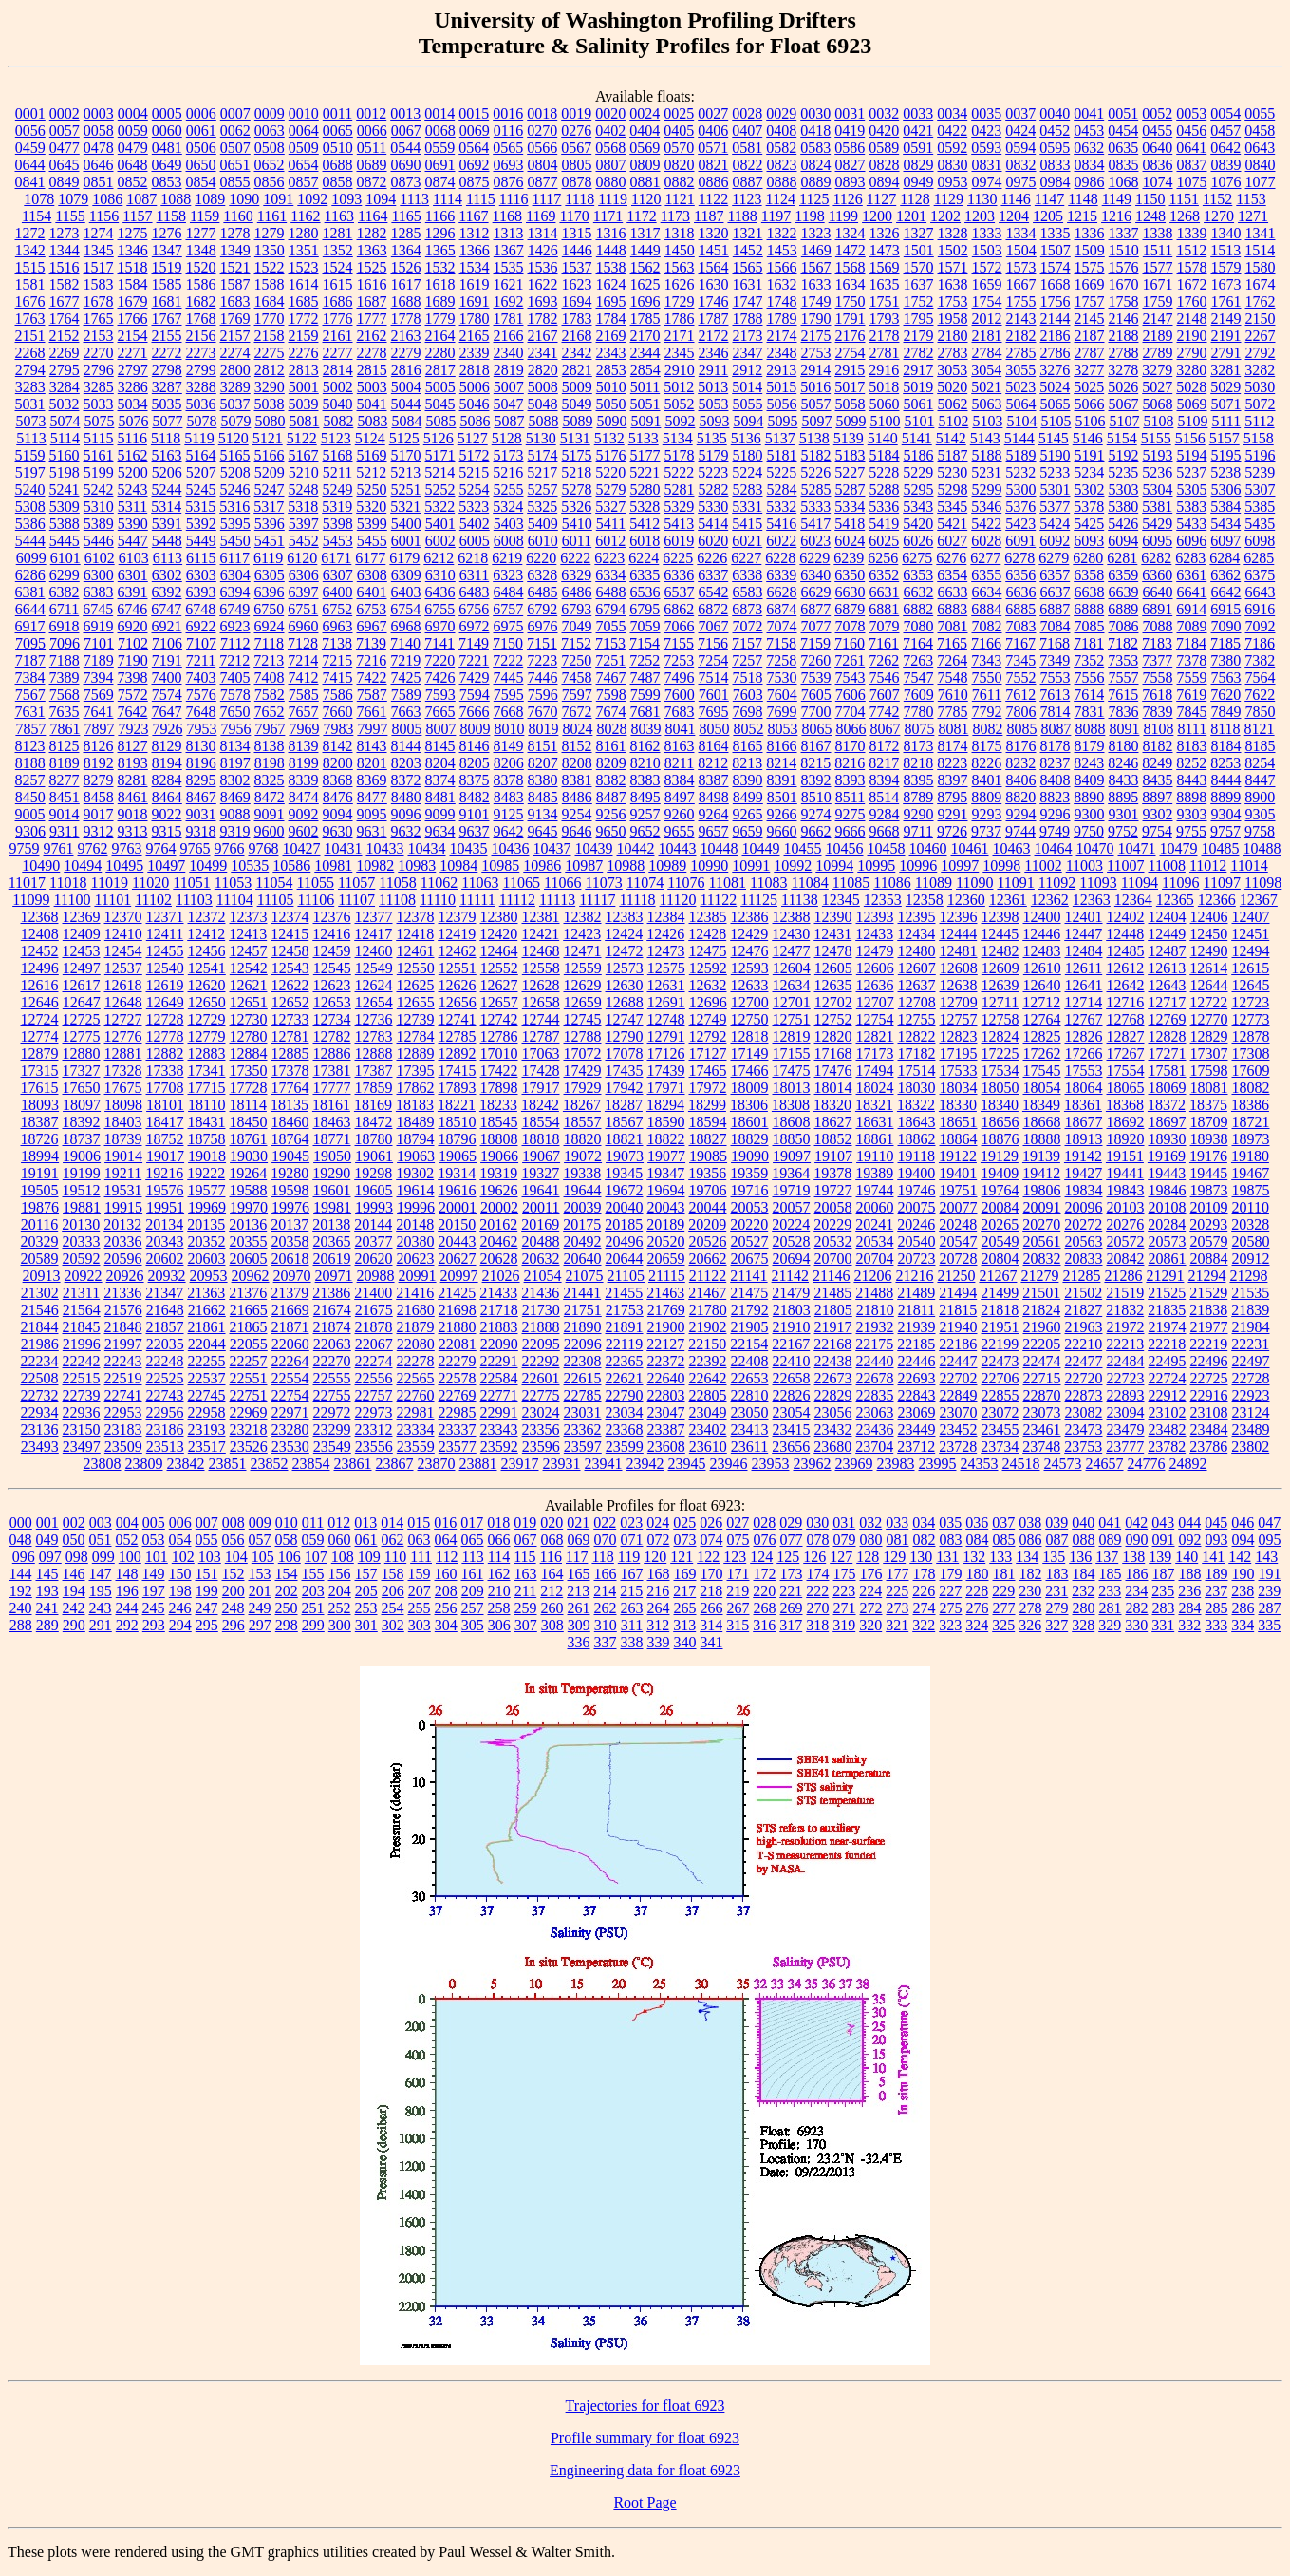 Image resolution: width=1290 pixels, height=2576 pixels. I want to click on 9766, so click(230, 848).